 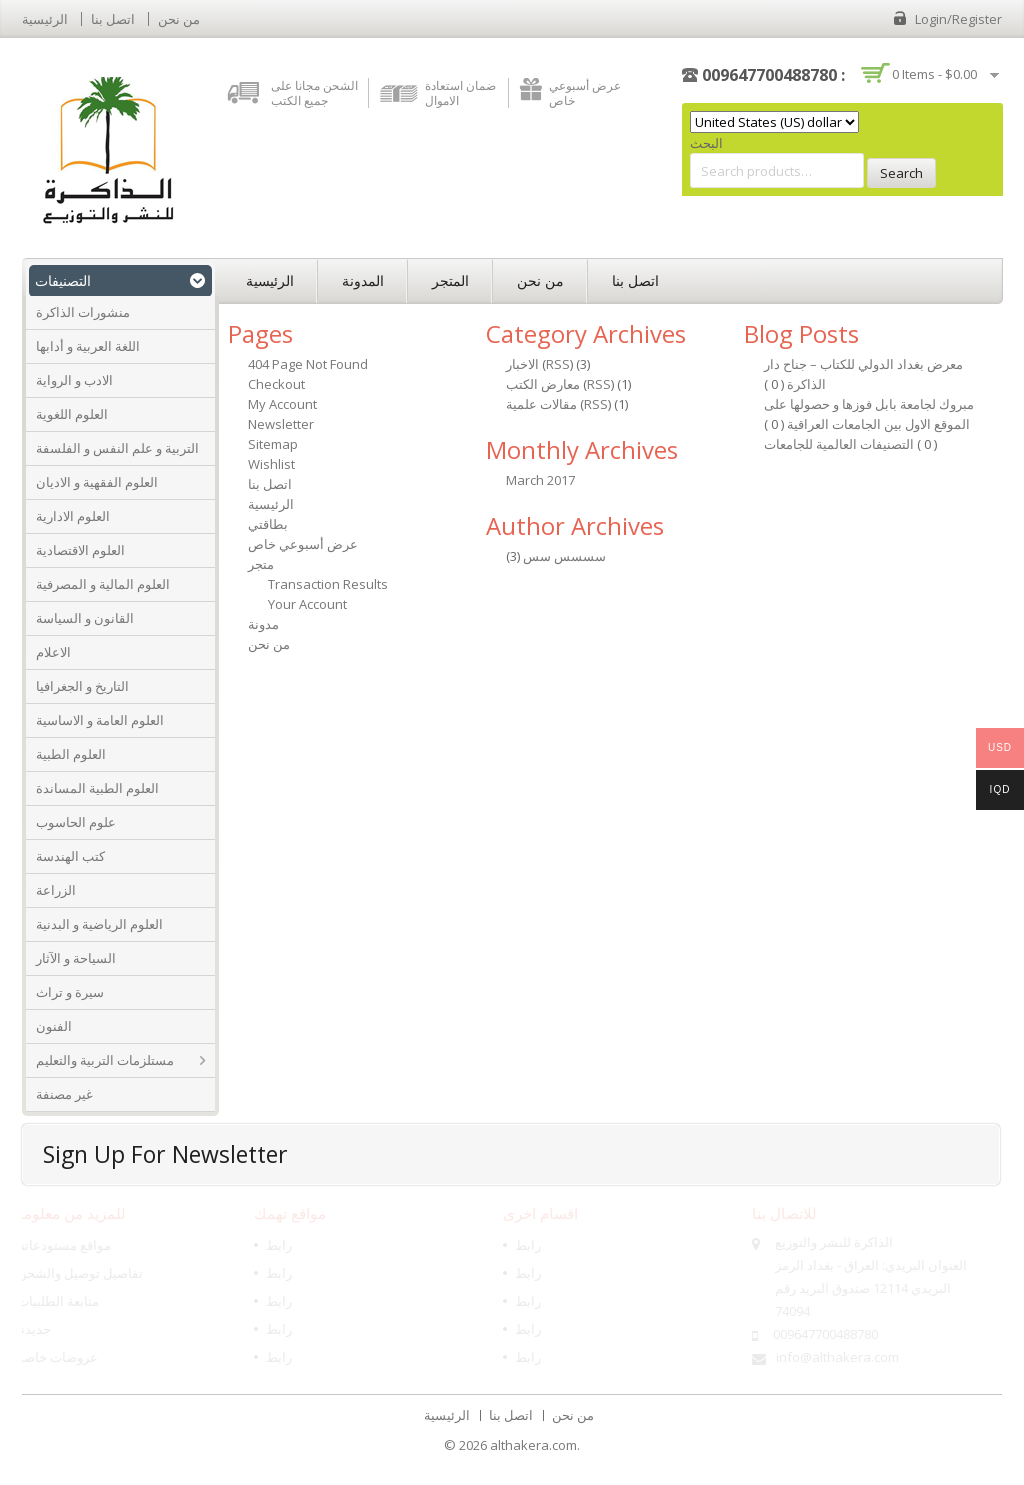 What do you see at coordinates (100, 720) in the screenshot?
I see `العلوم العامة و الاساسية` at bounding box center [100, 720].